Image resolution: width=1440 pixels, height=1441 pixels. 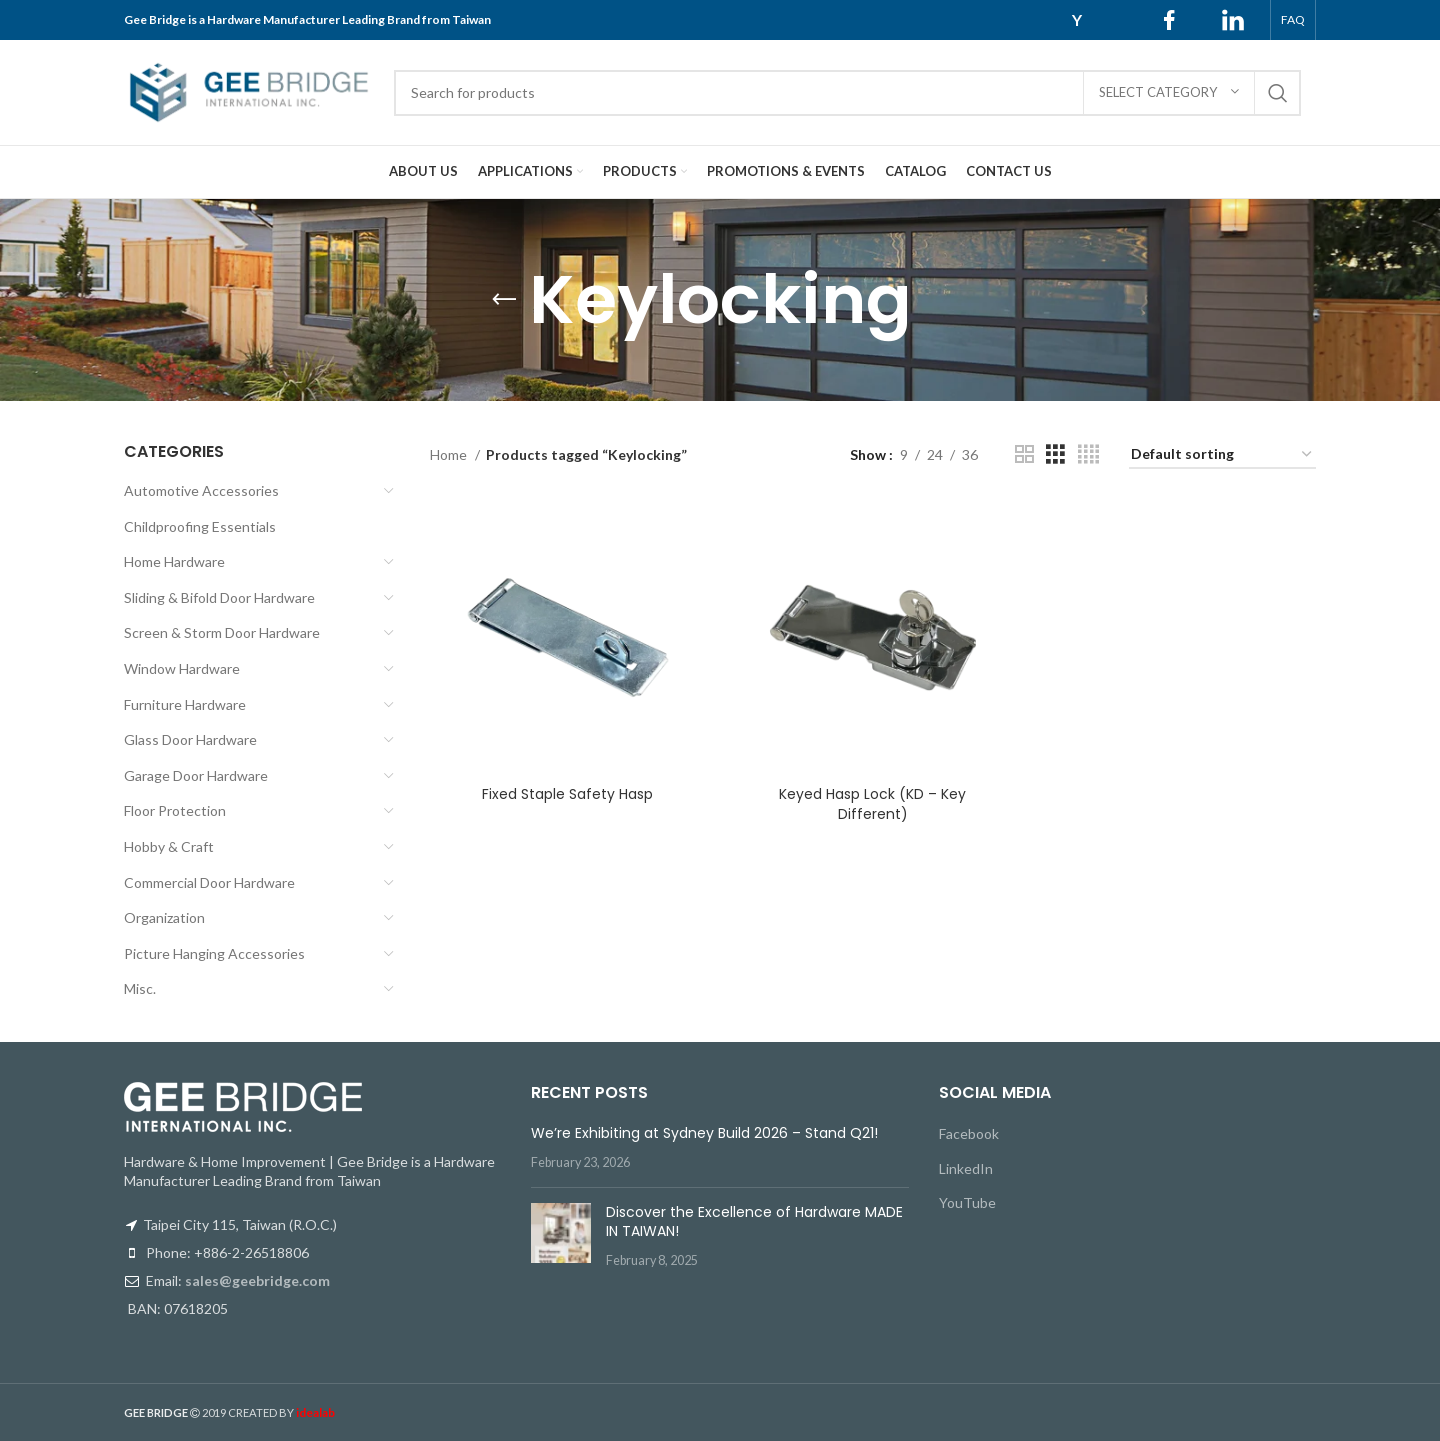 What do you see at coordinates (185, 704) in the screenshot?
I see `Furniture Hardware` at bounding box center [185, 704].